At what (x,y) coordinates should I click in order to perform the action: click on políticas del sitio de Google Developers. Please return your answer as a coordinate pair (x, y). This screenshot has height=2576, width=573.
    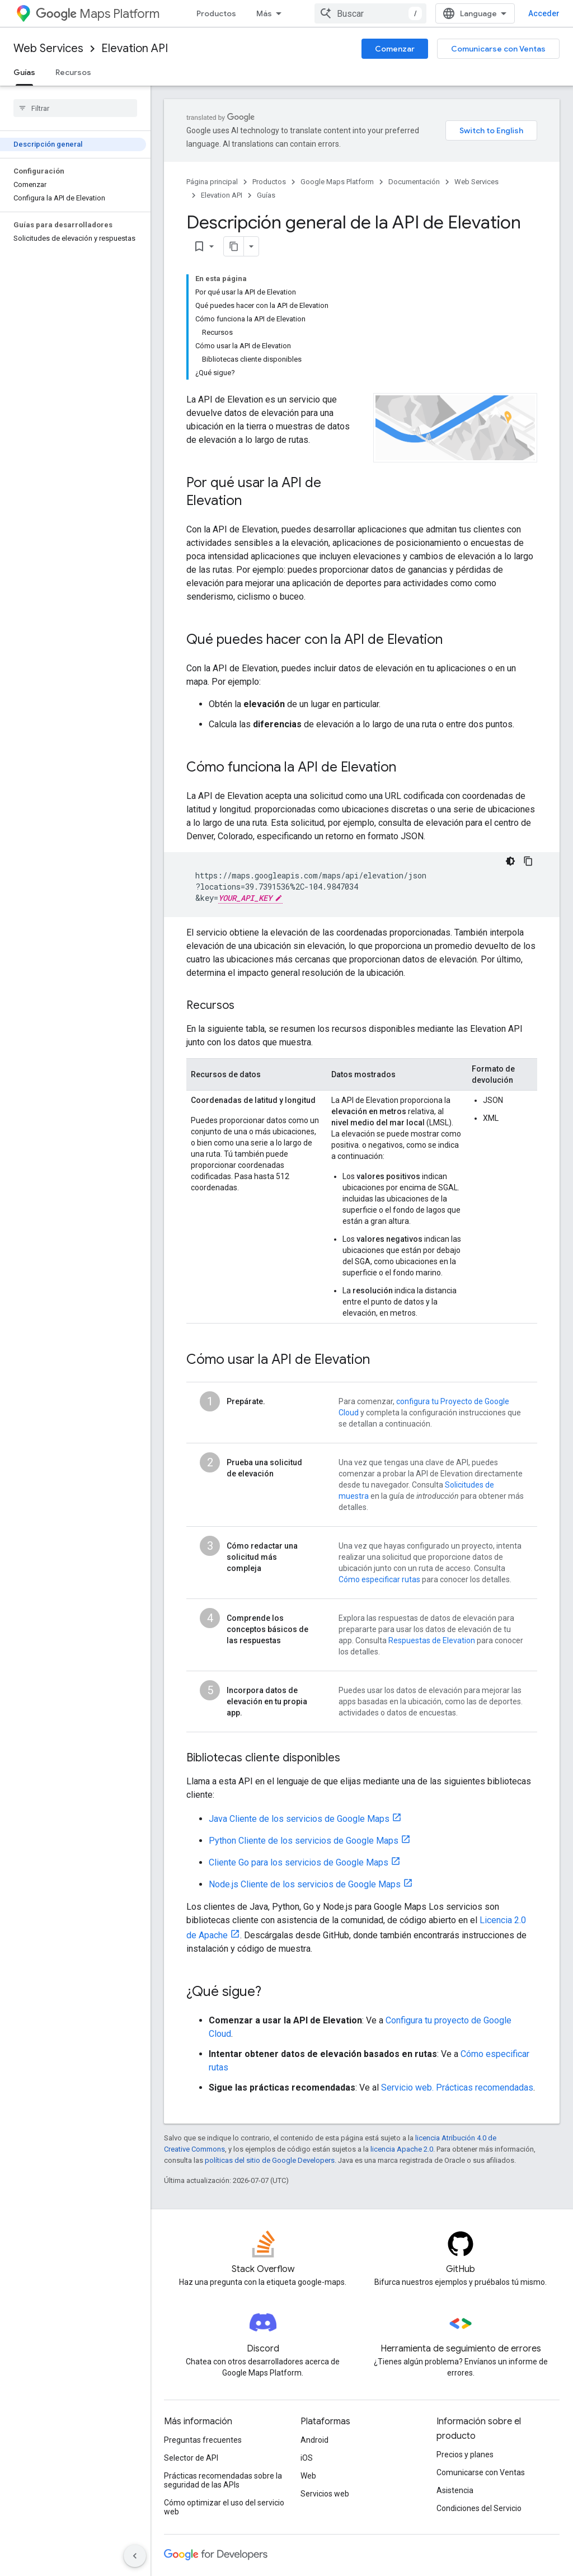
    Looking at the image, I should click on (270, 2160).